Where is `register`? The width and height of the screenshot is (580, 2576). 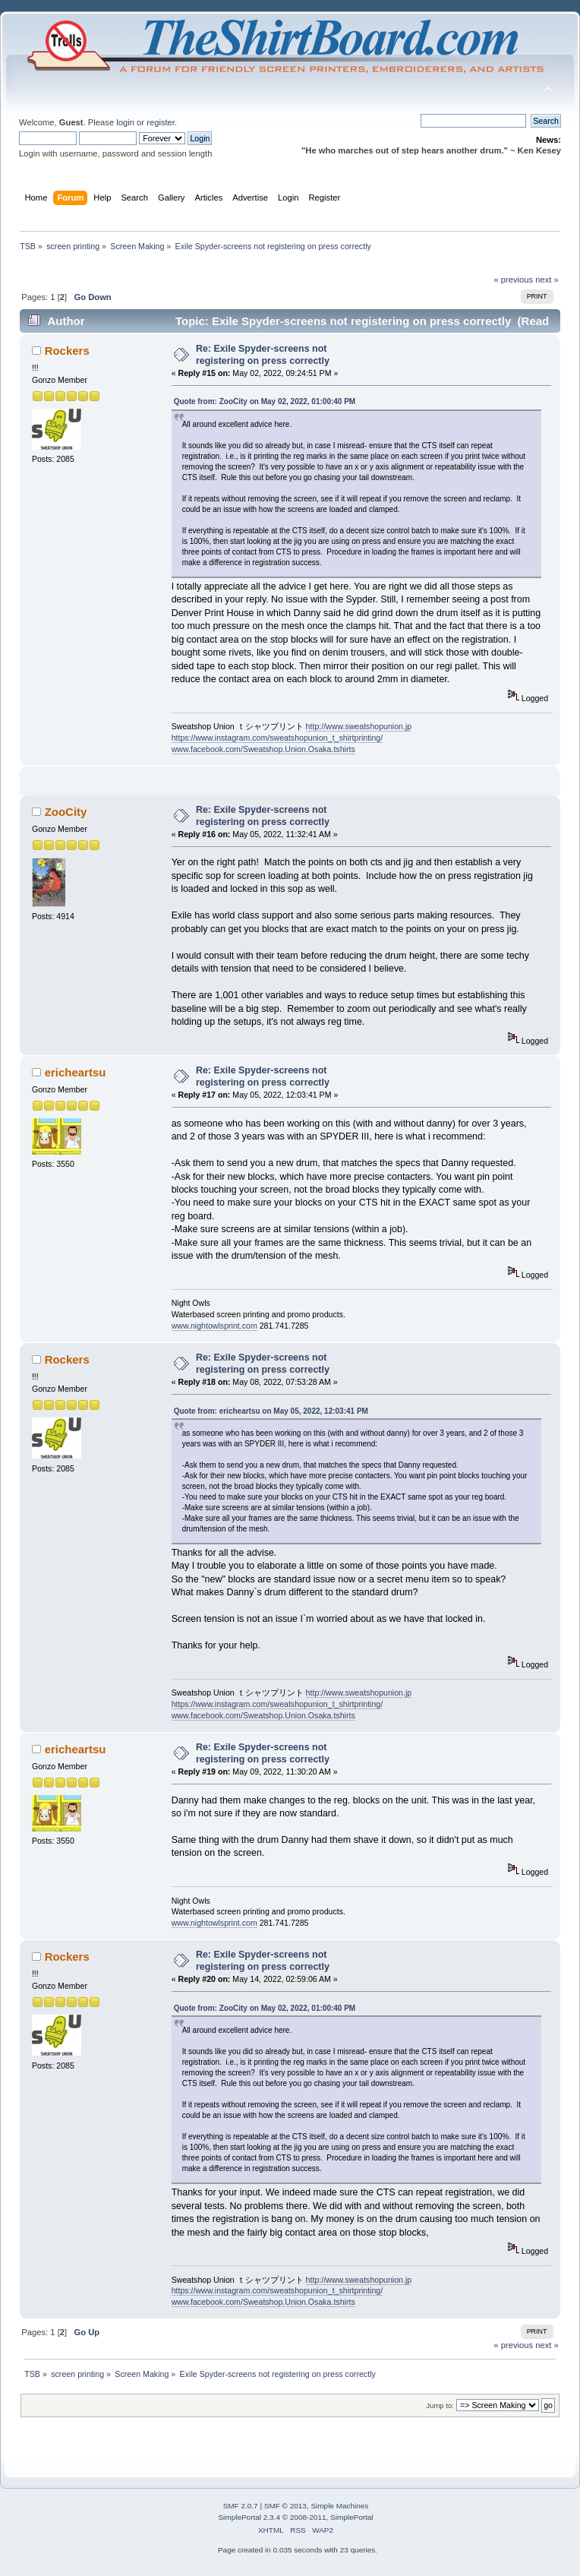 register is located at coordinates (161, 122).